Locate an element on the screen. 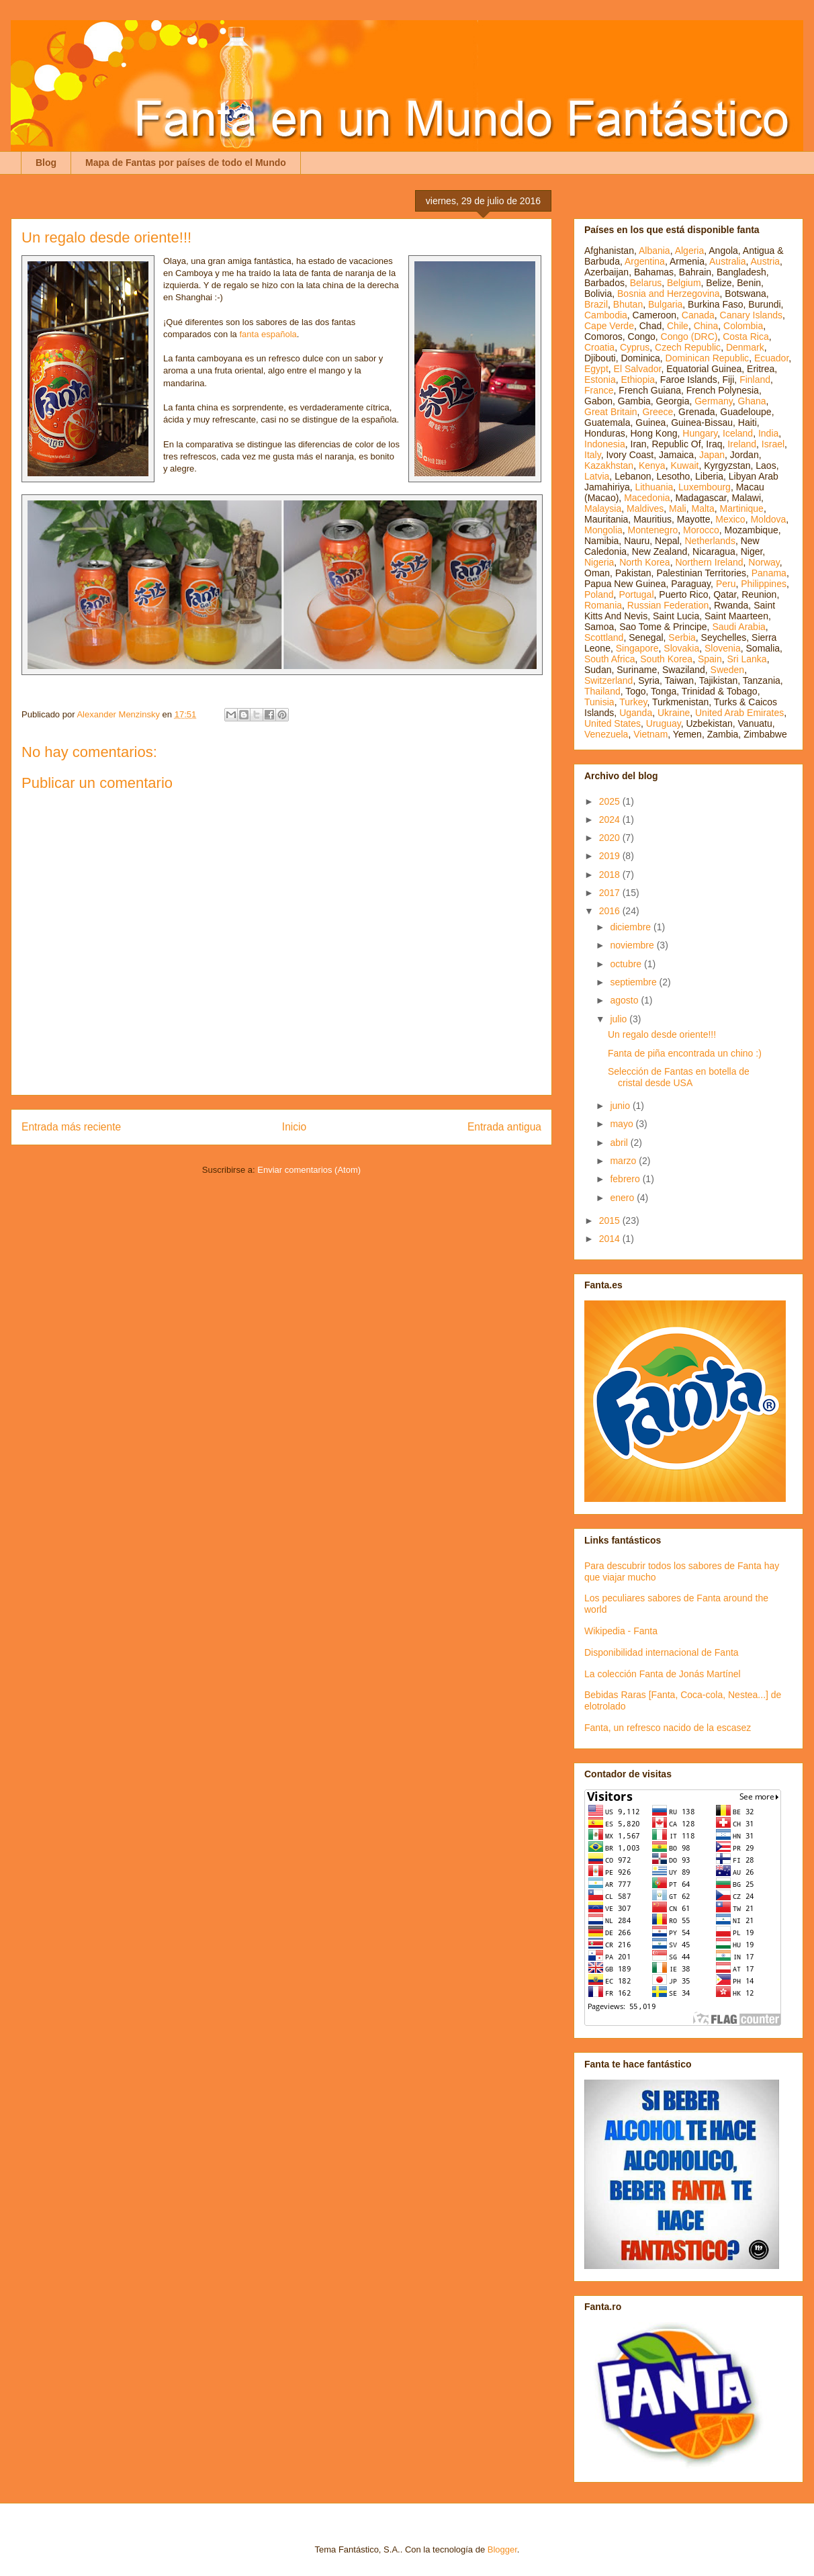  Moldova is located at coordinates (768, 519).